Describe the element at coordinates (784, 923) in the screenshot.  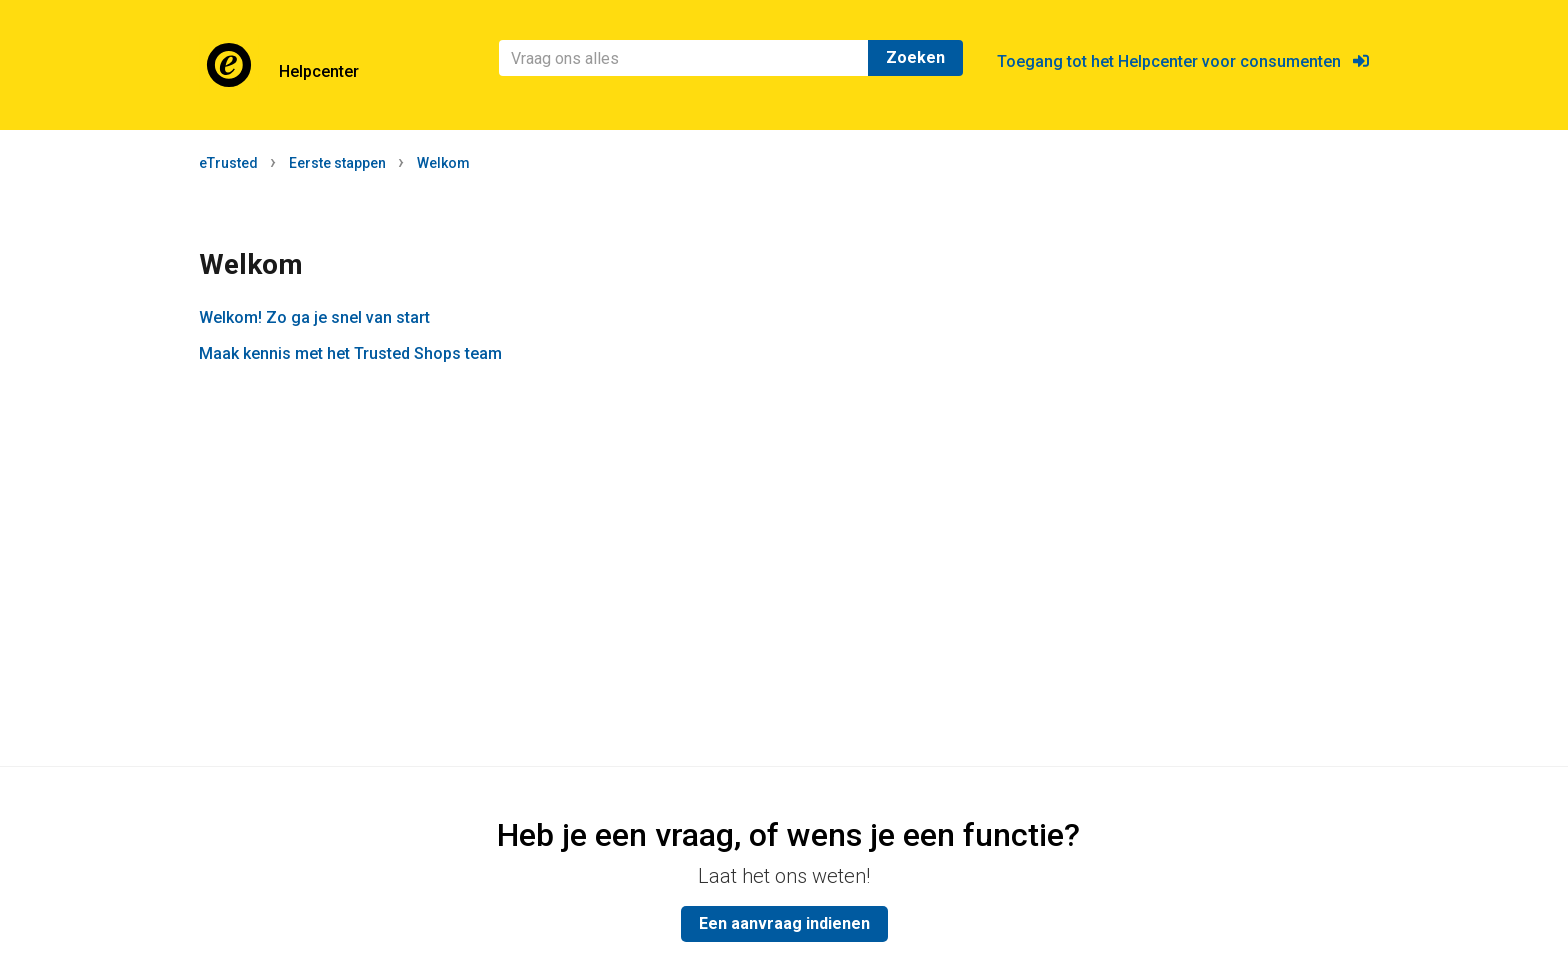
I see `Een aanvraag indienen` at that location.